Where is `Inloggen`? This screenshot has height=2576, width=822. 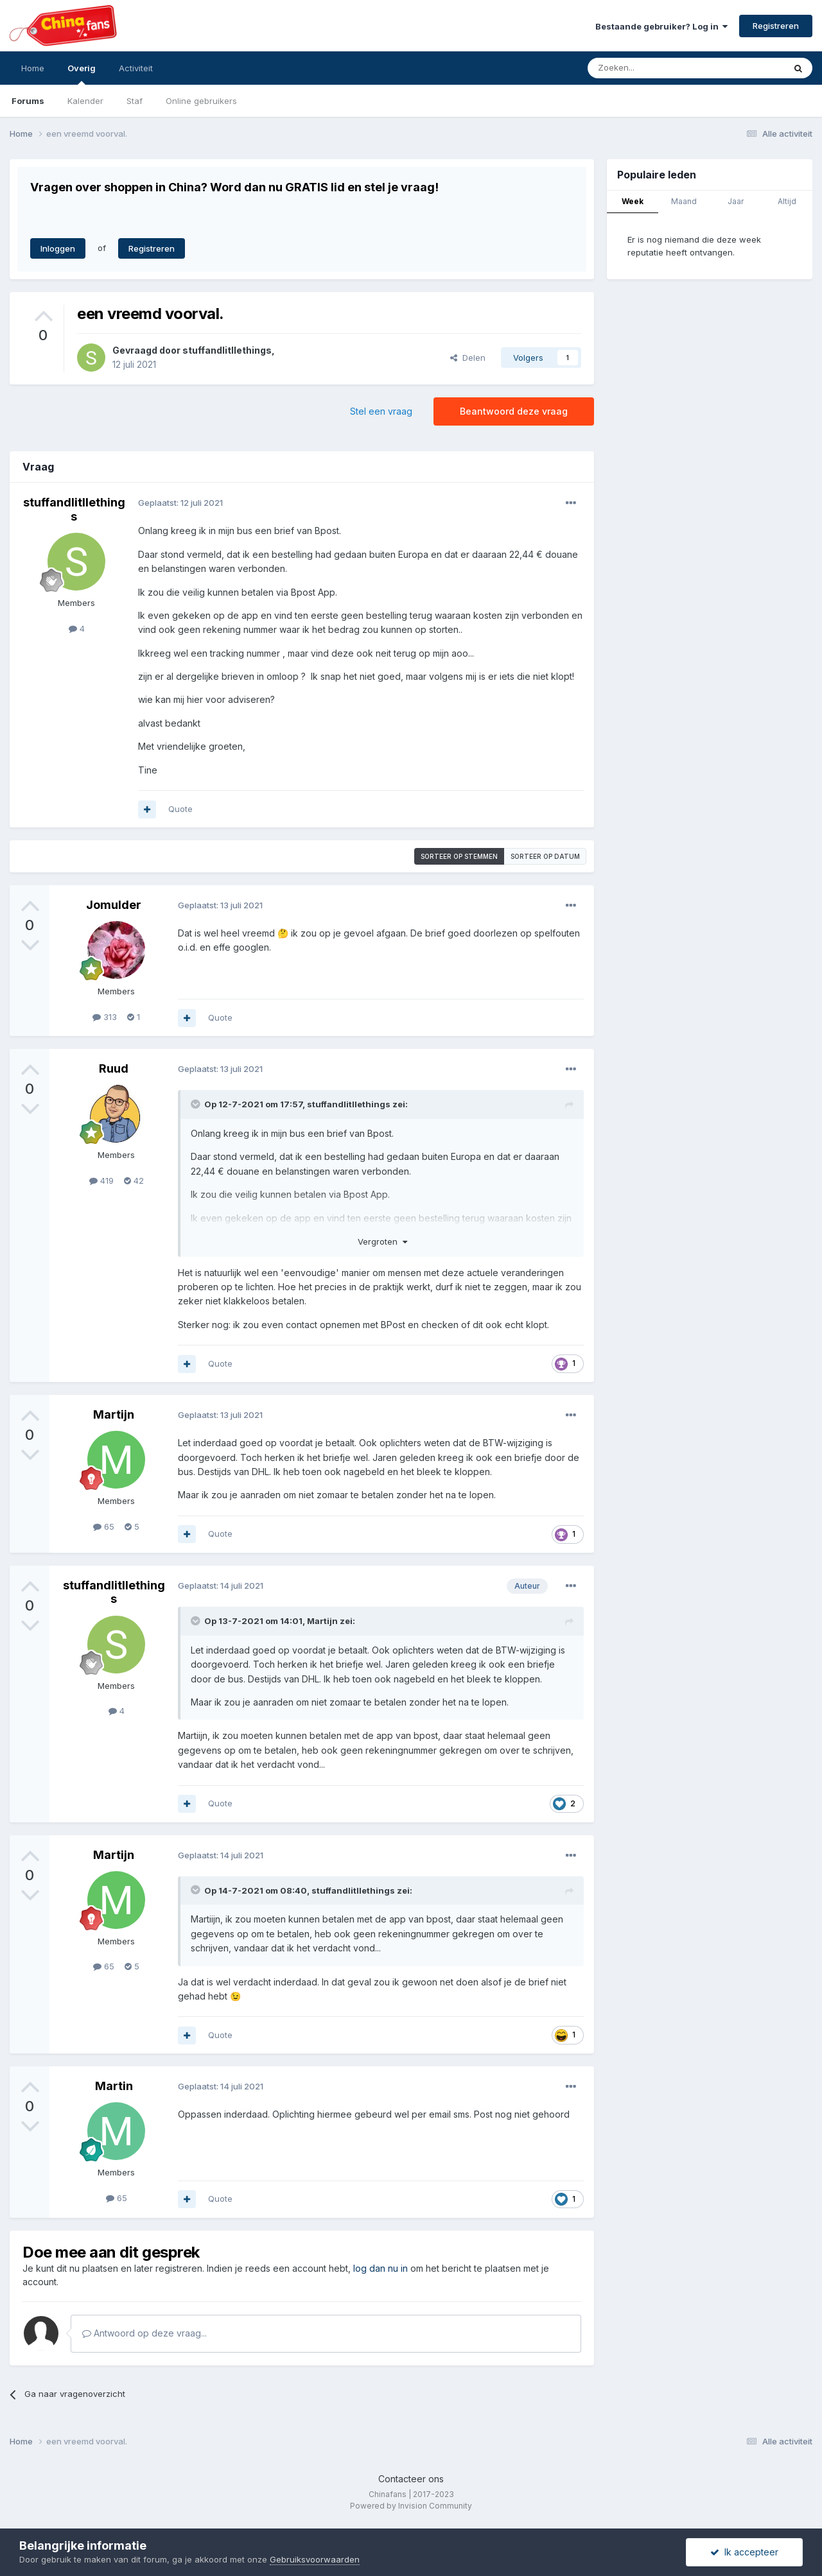 Inloggen is located at coordinates (57, 248).